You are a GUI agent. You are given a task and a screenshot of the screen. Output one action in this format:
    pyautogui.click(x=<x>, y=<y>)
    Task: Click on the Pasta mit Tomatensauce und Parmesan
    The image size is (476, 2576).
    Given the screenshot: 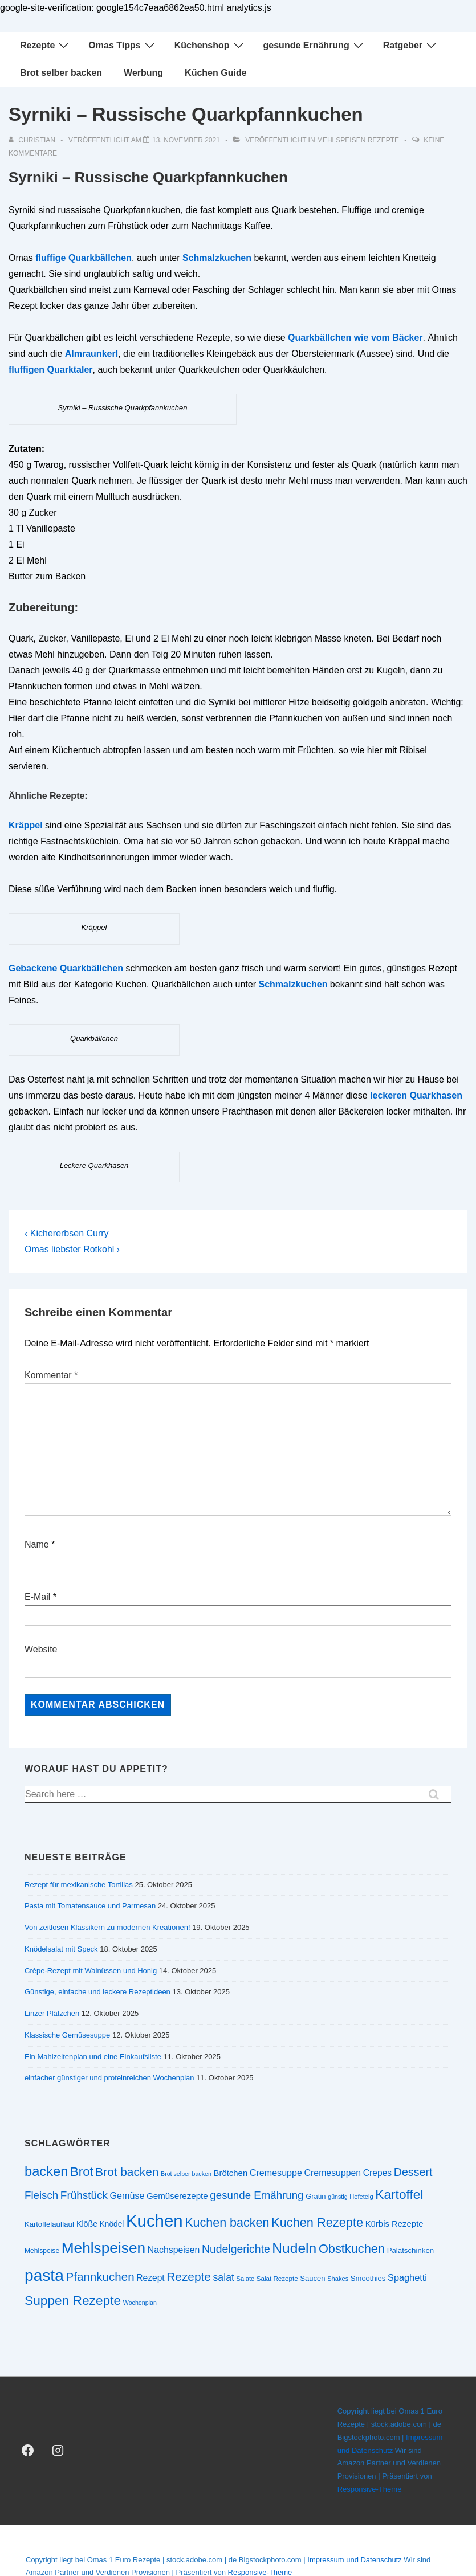 What is the action you would take?
    pyautogui.click(x=90, y=1905)
    